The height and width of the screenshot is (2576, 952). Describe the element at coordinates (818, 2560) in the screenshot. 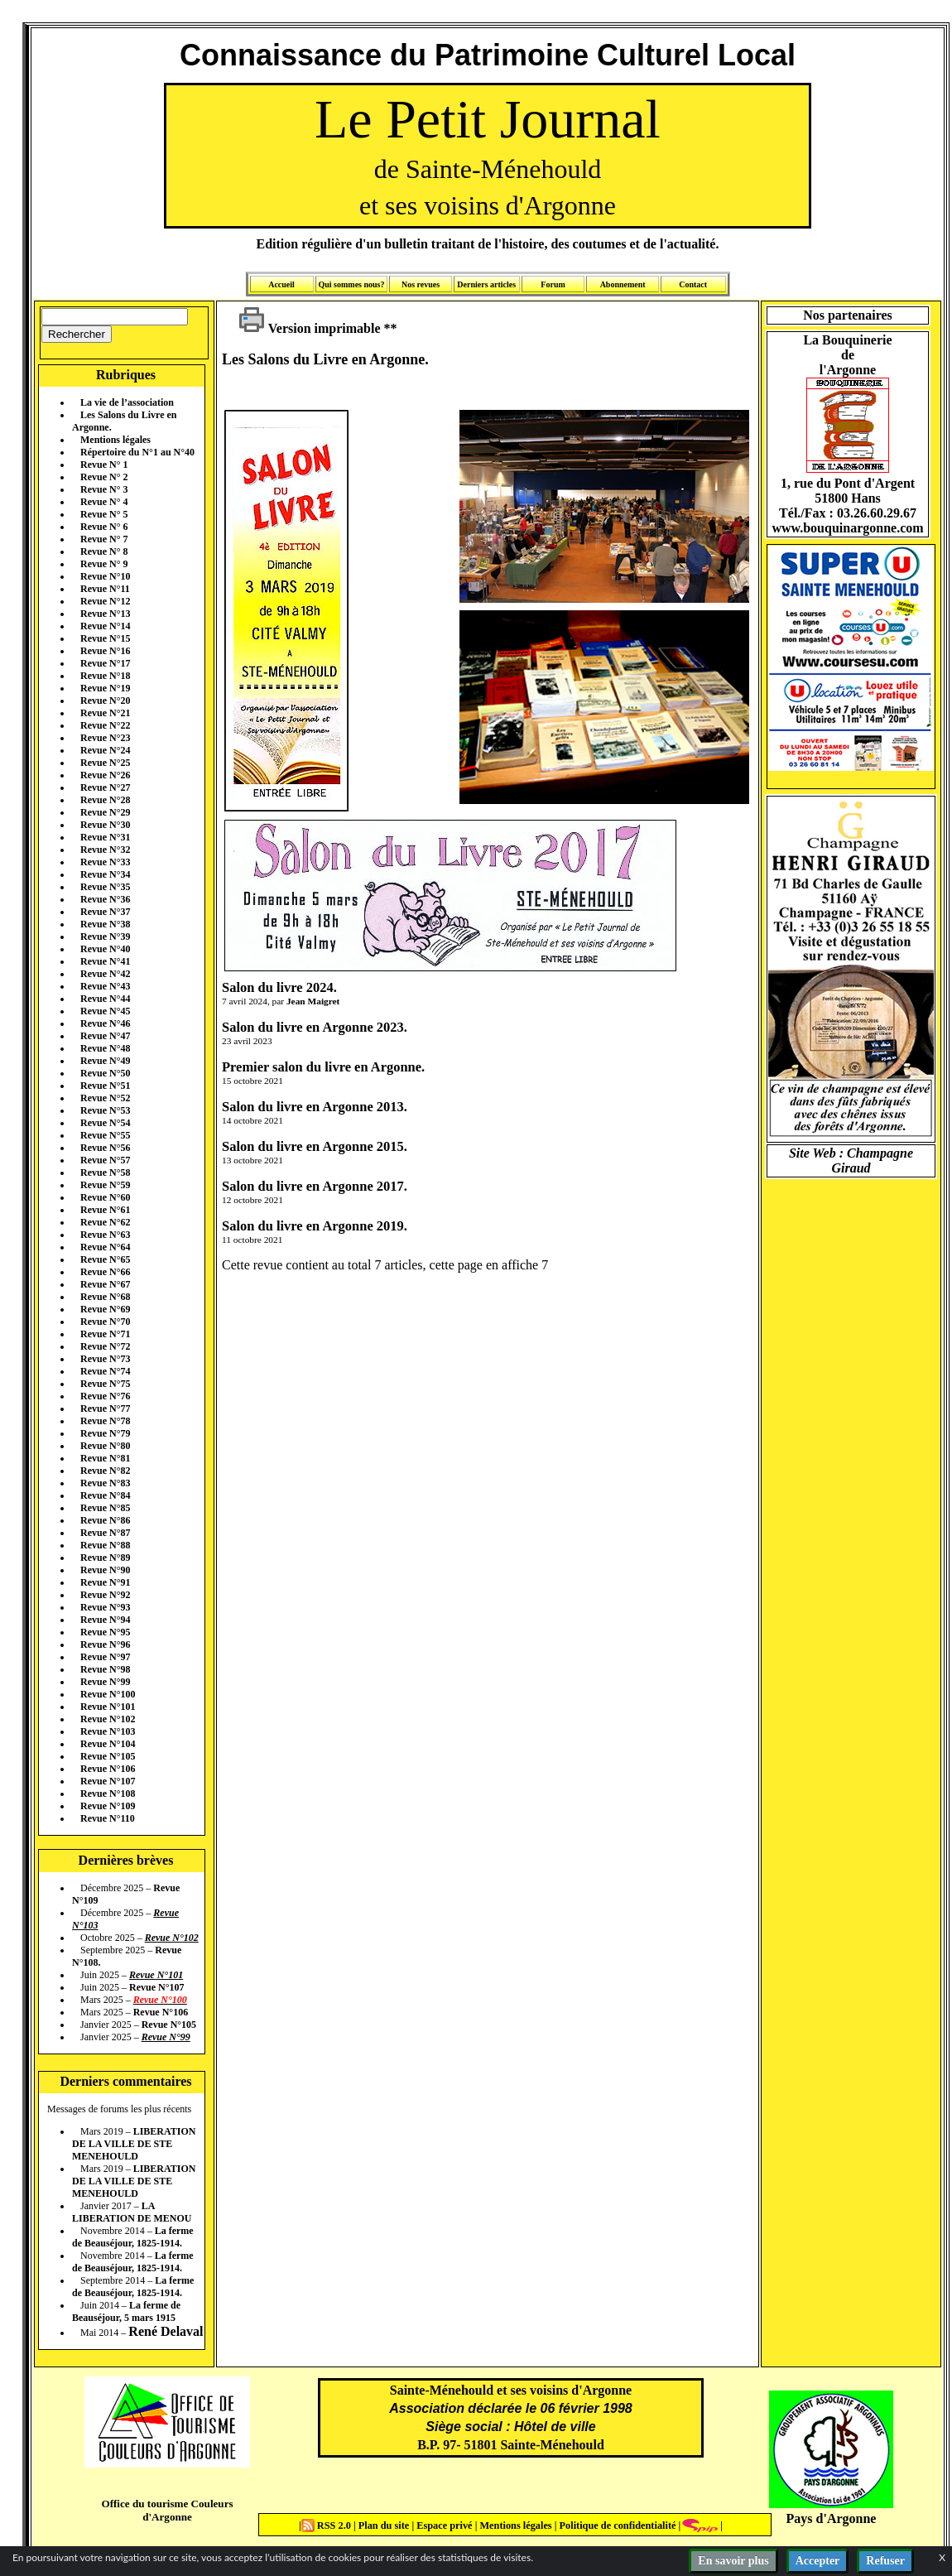

I see `Accepter` at that location.